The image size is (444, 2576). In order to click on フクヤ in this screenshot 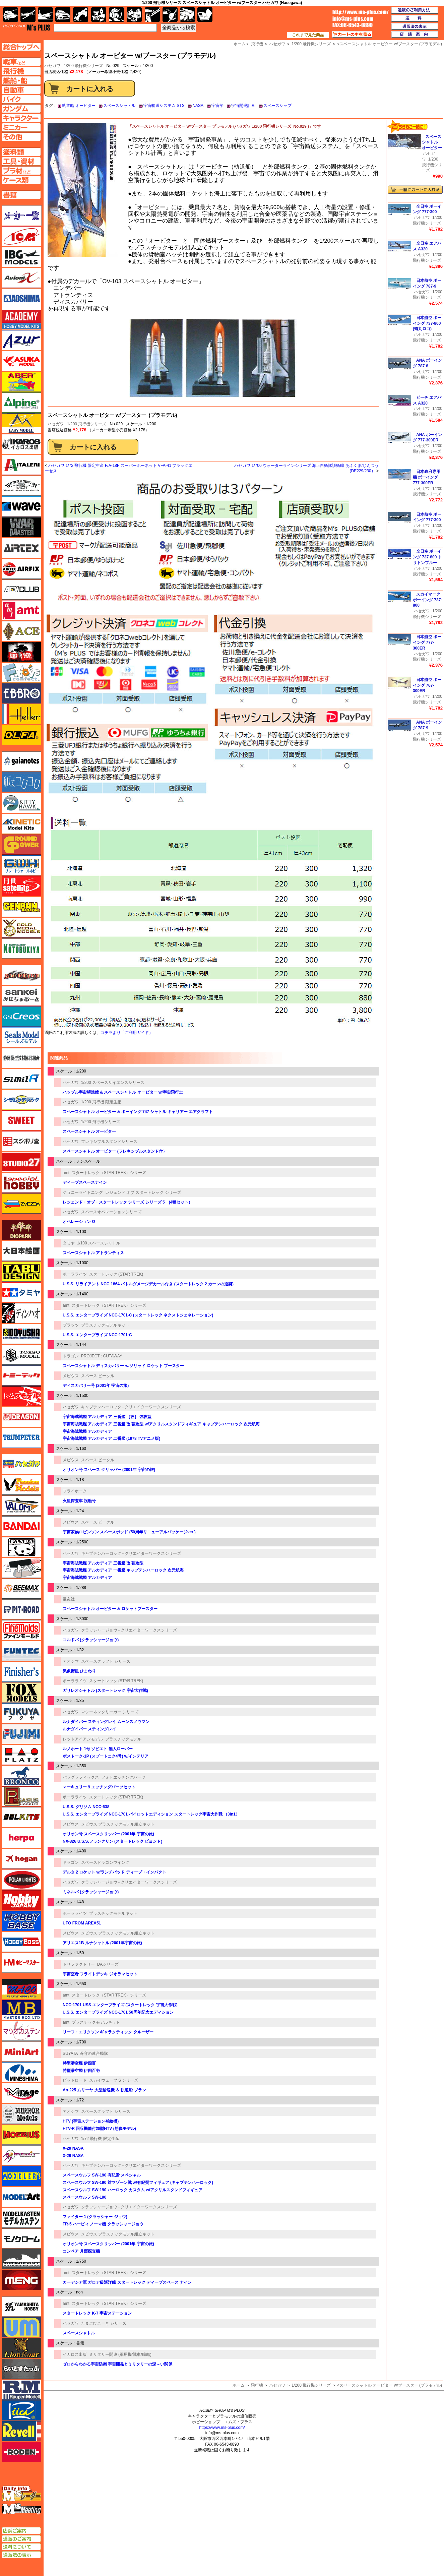, I will do `click(21, 1713)`.